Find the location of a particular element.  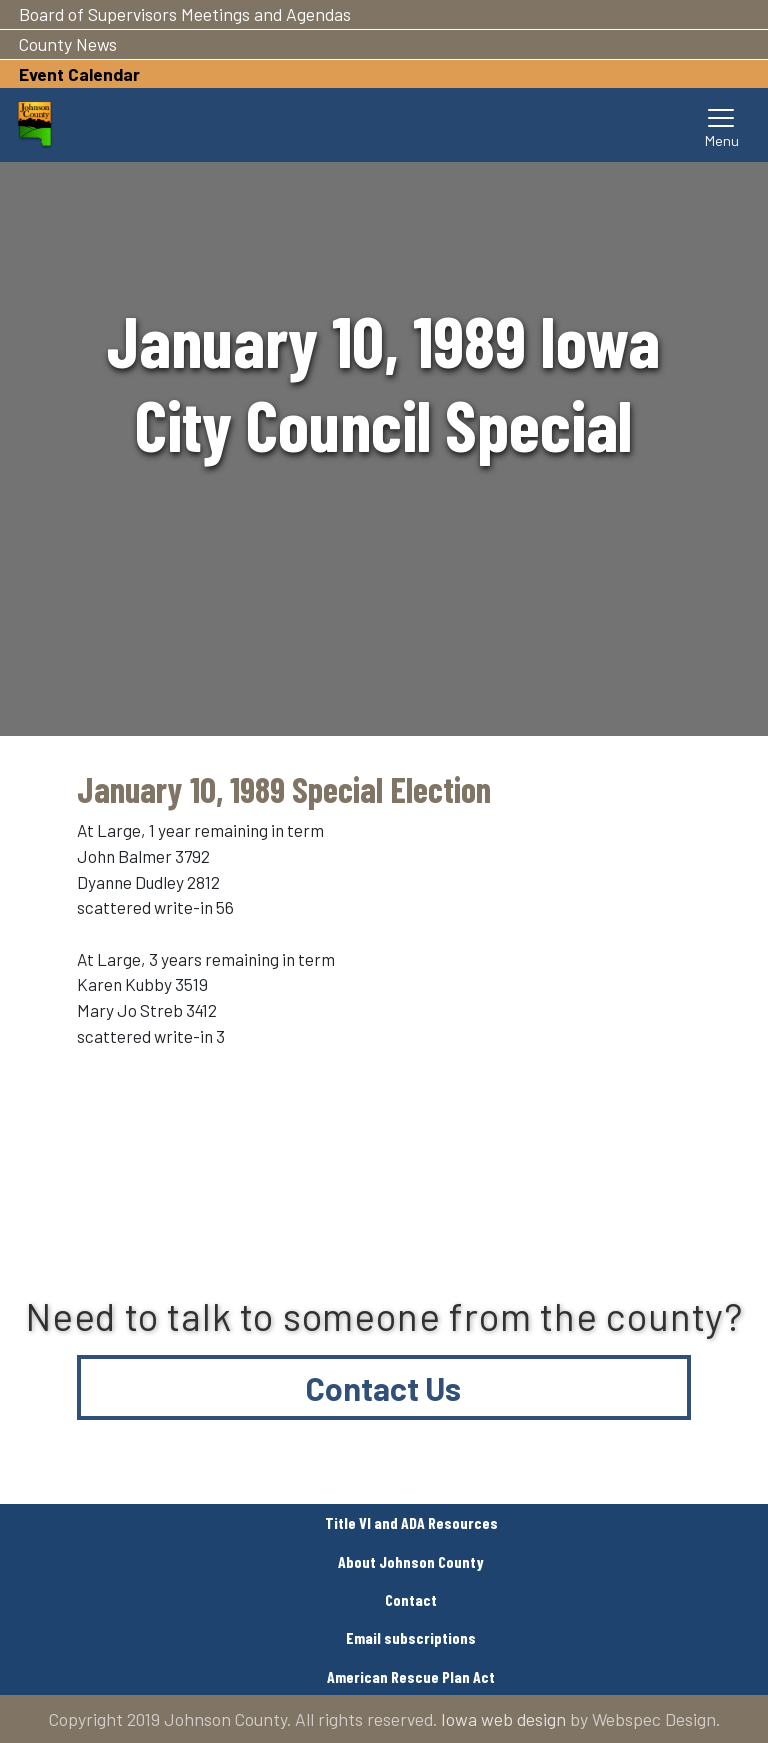

About Johnson County is located at coordinates (411, 1561).